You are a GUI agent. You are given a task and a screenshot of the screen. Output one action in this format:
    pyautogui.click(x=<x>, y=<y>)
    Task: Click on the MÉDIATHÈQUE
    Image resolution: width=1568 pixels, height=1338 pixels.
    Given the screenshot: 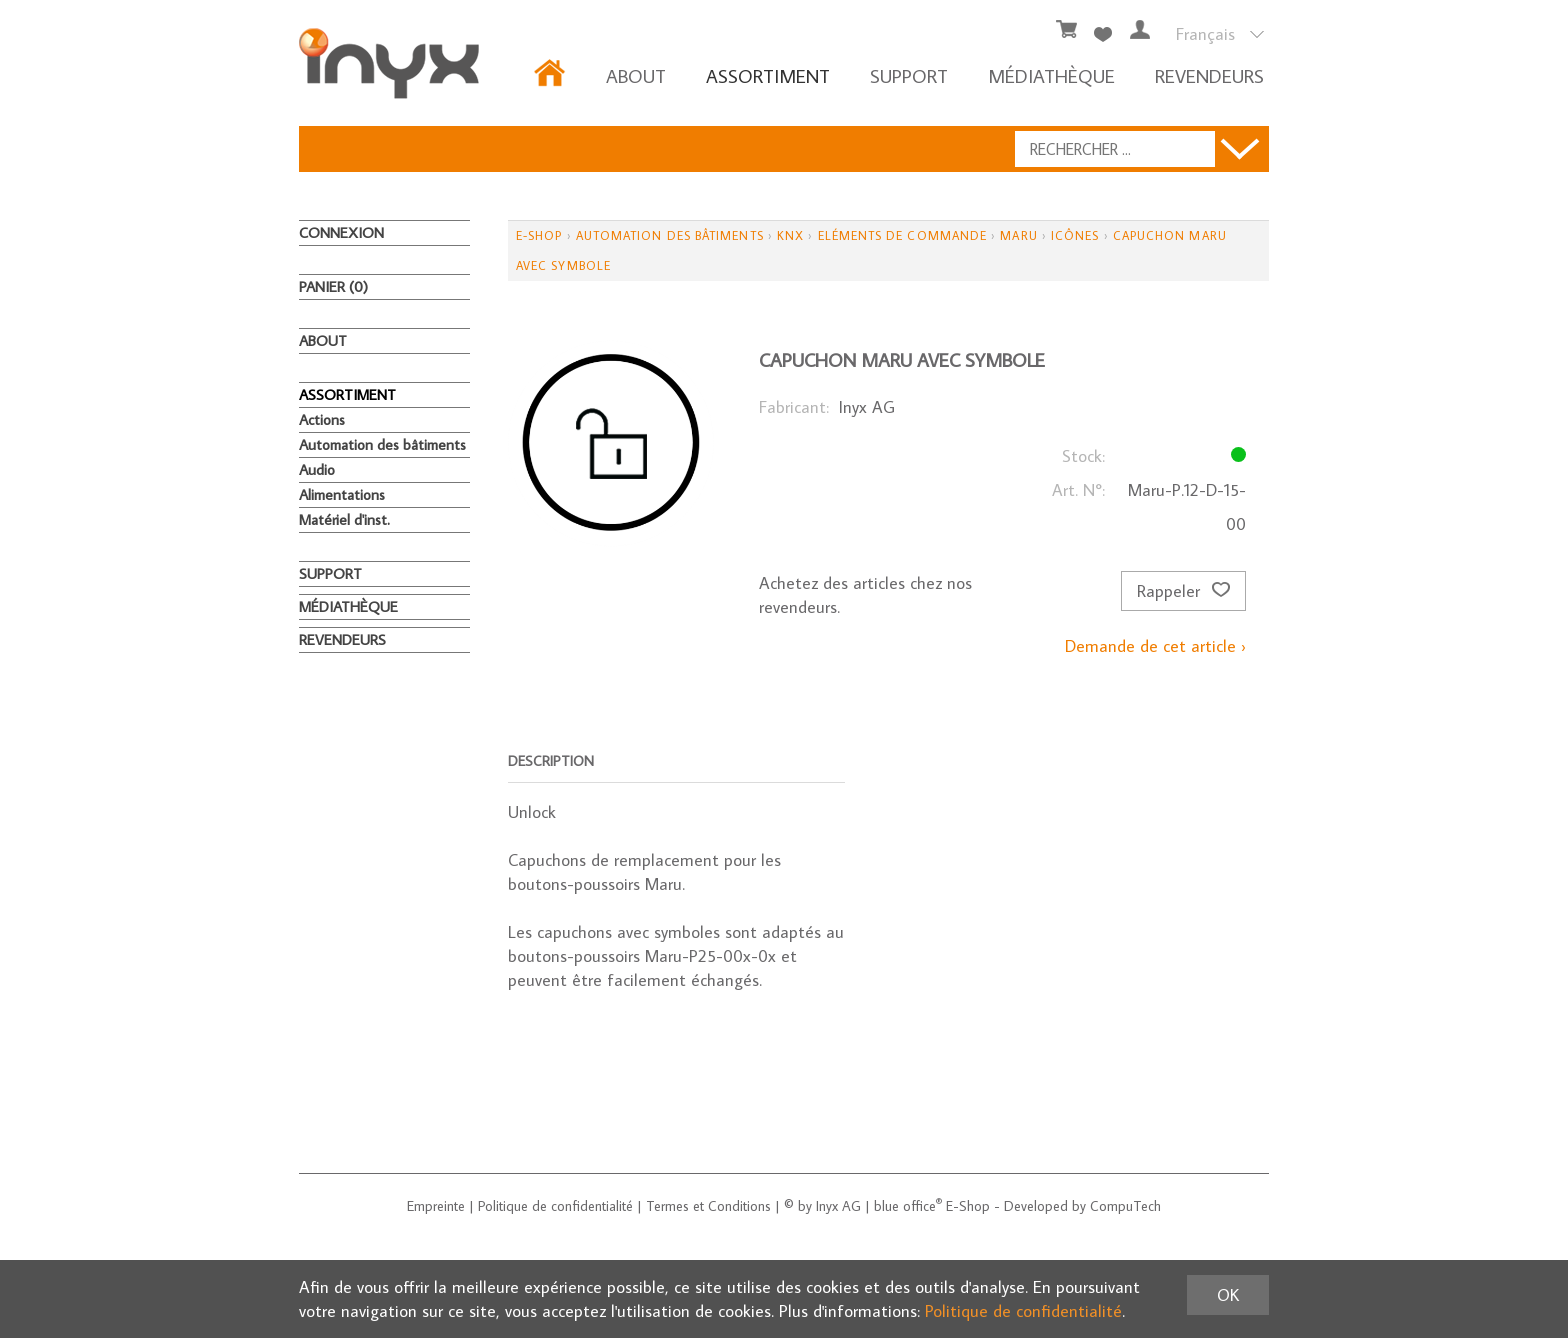 What is the action you would take?
    pyautogui.click(x=1051, y=75)
    